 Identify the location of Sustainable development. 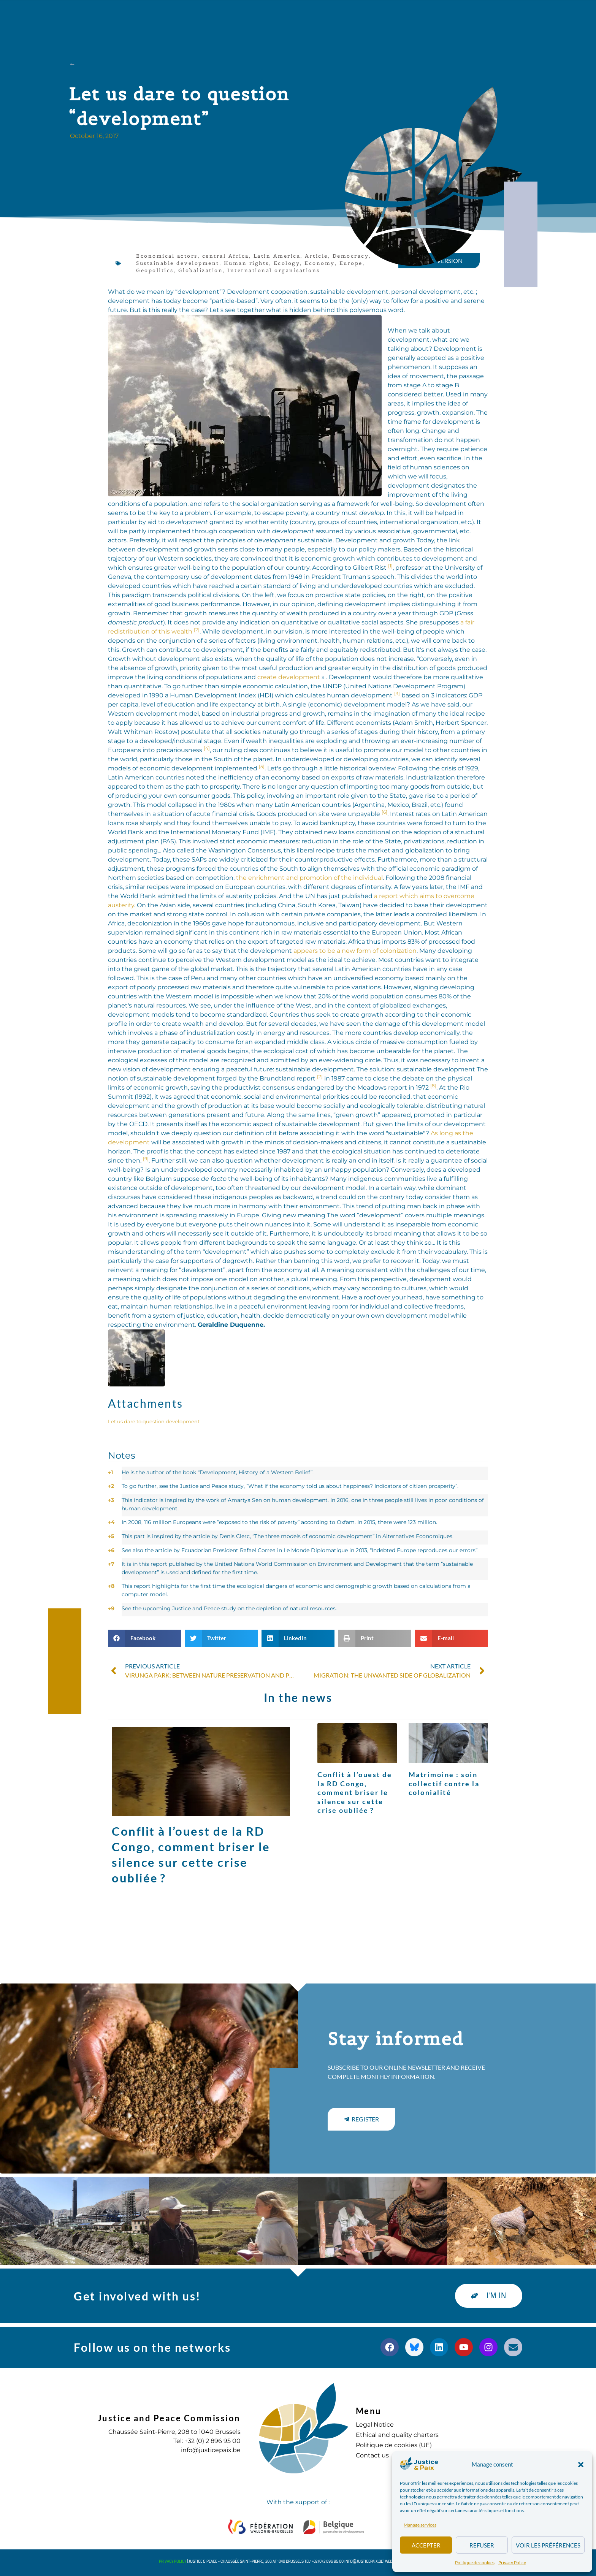
(177, 263).